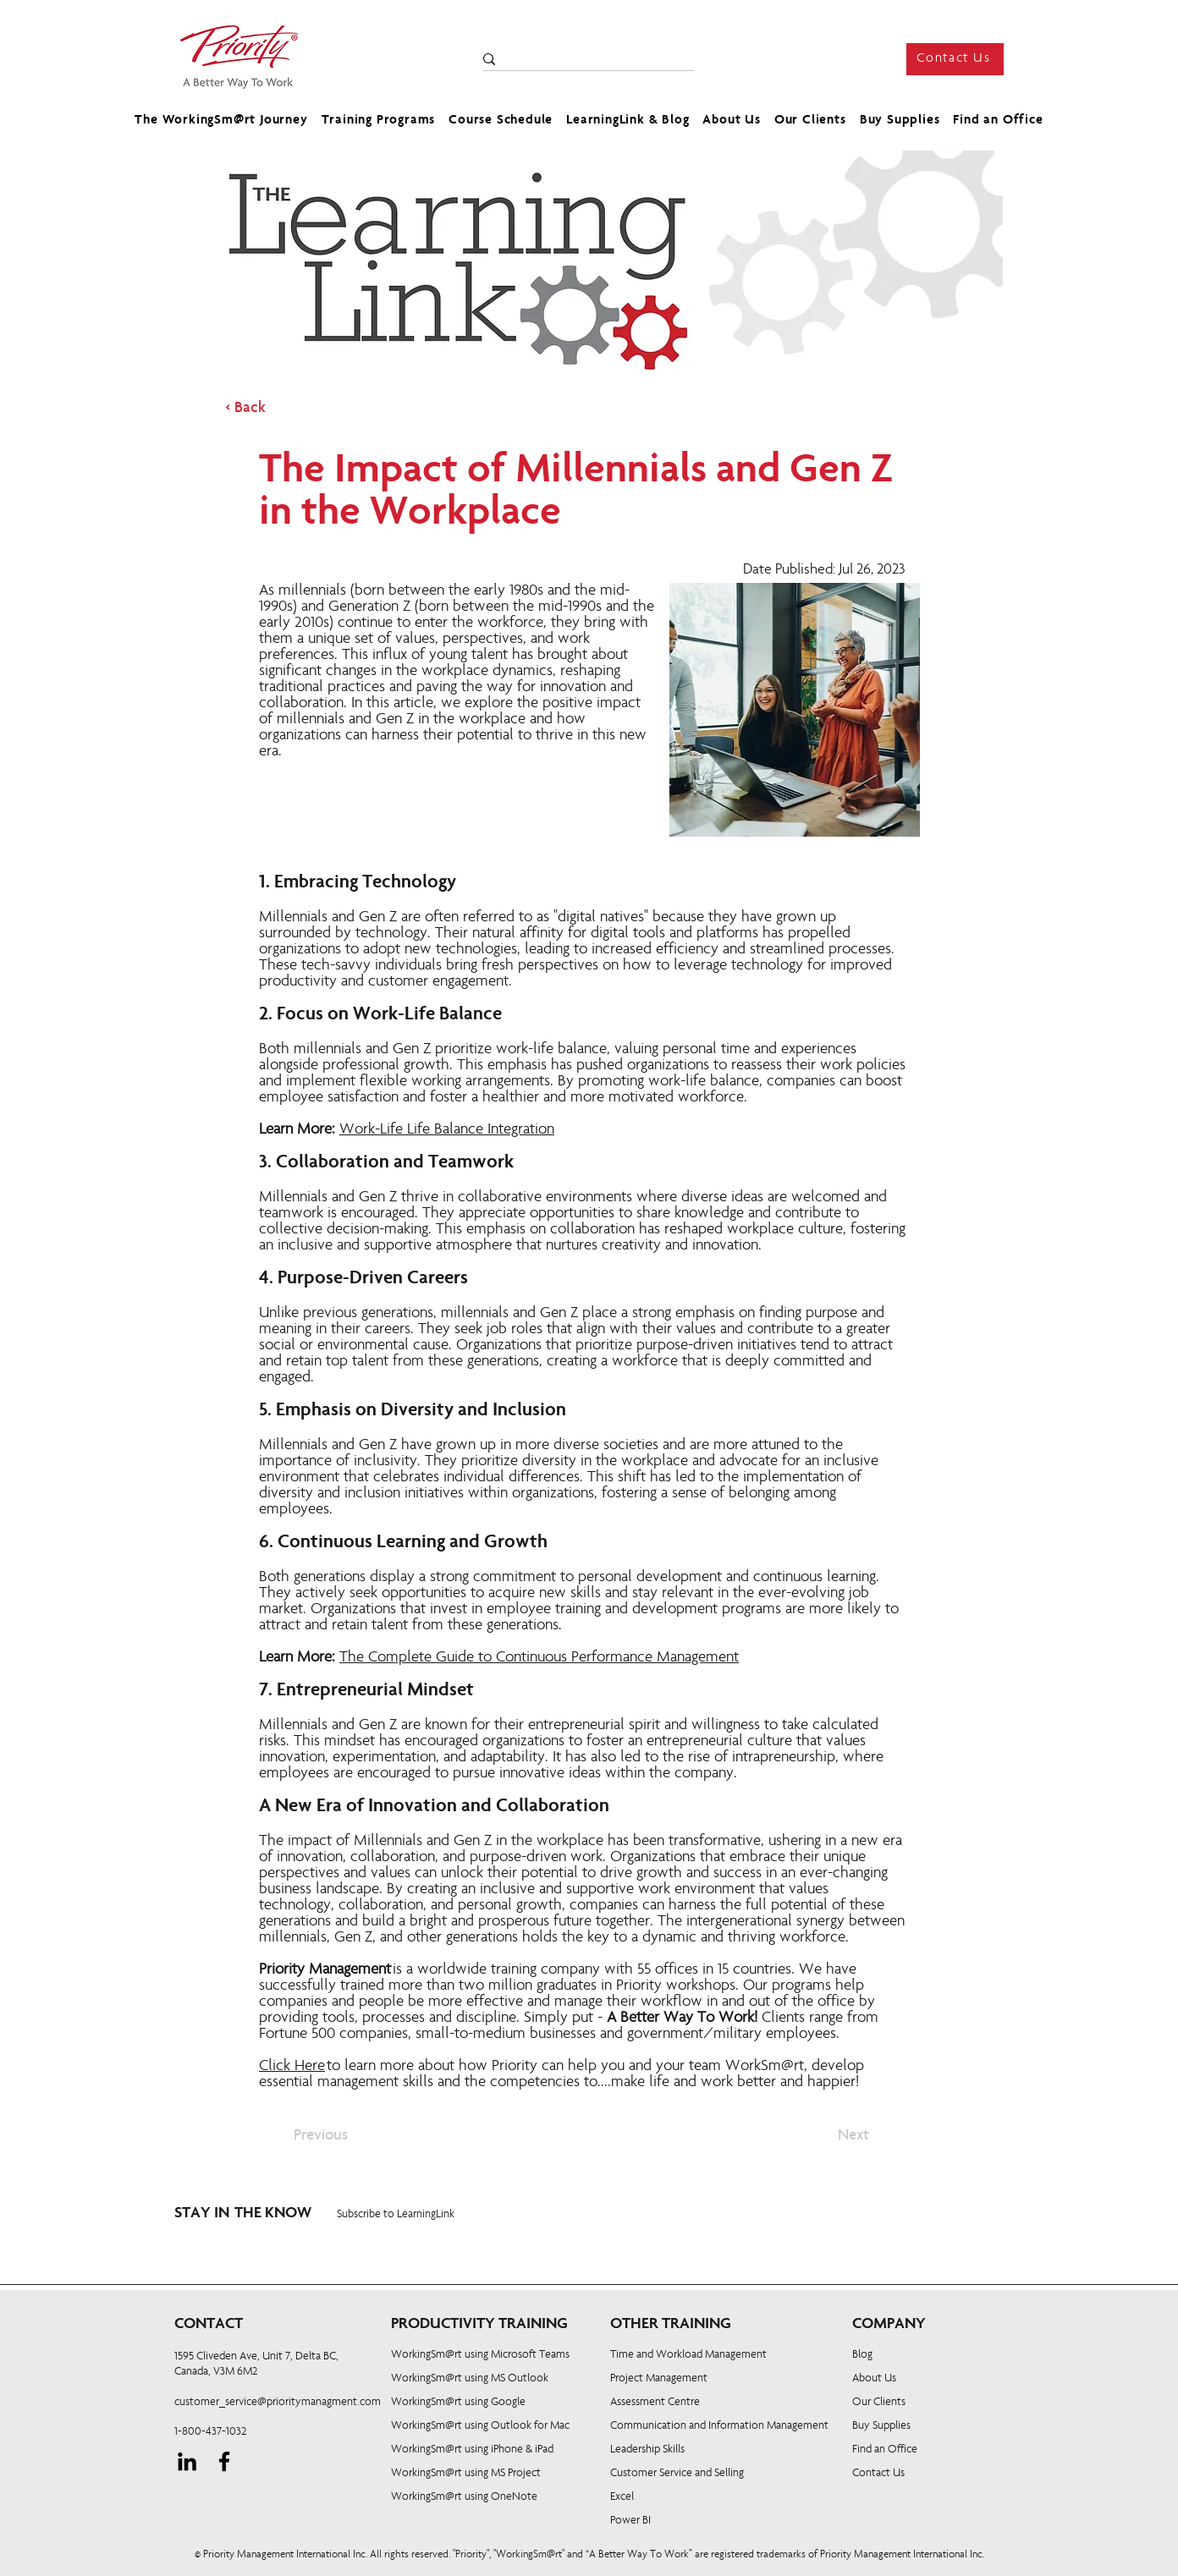  I want to click on WorkingSm@rt using Microsoft Teams, so click(480, 2355).